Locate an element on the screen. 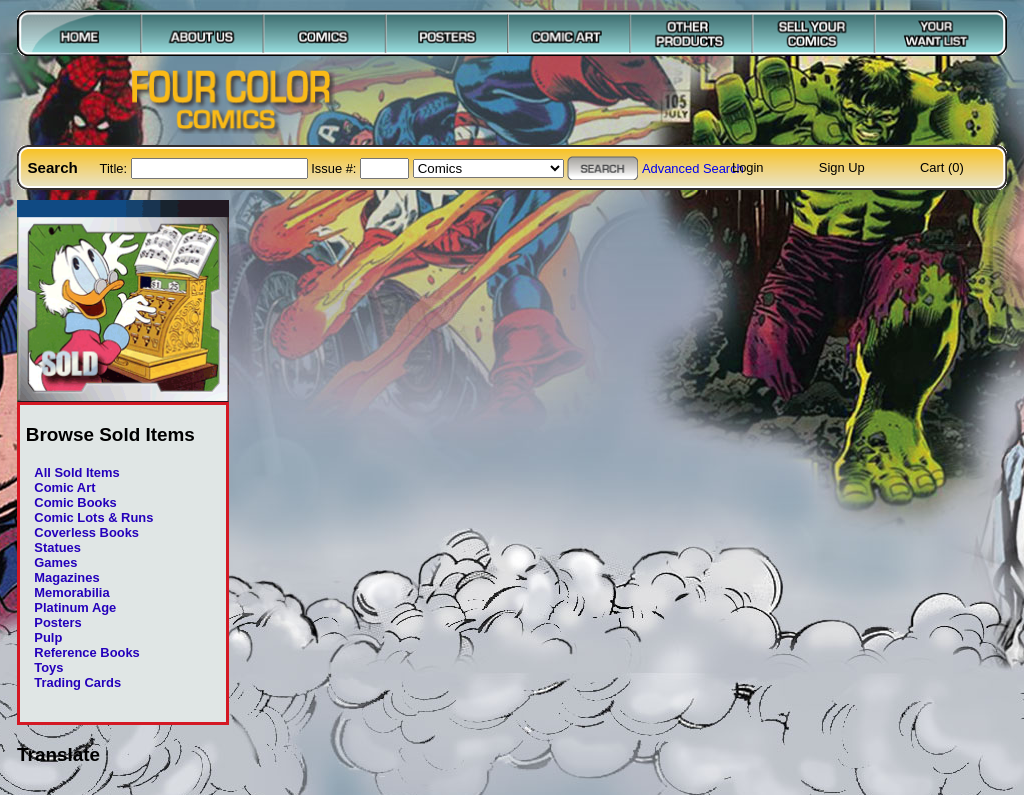 The width and height of the screenshot is (1024, 795). Memorabilia is located at coordinates (71, 592).